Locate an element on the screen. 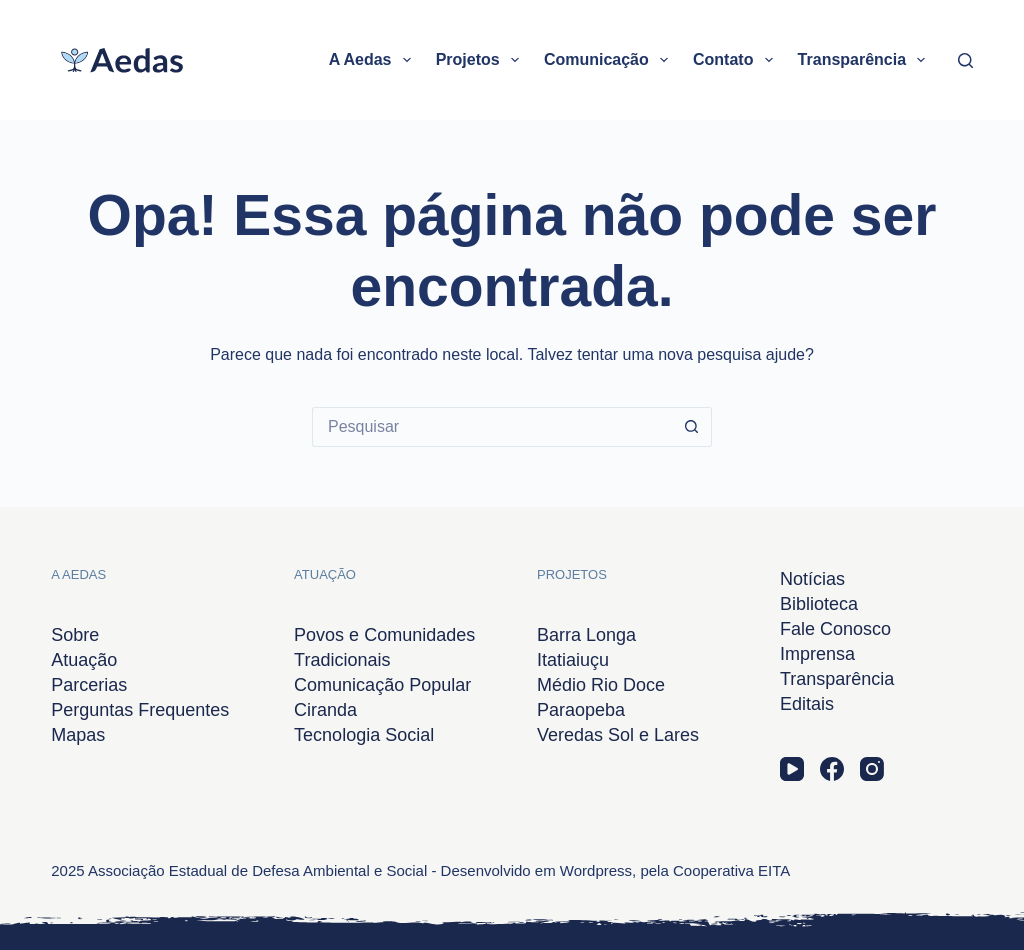 The height and width of the screenshot is (950, 1024). Comunicação Popular is located at coordinates (382, 685).